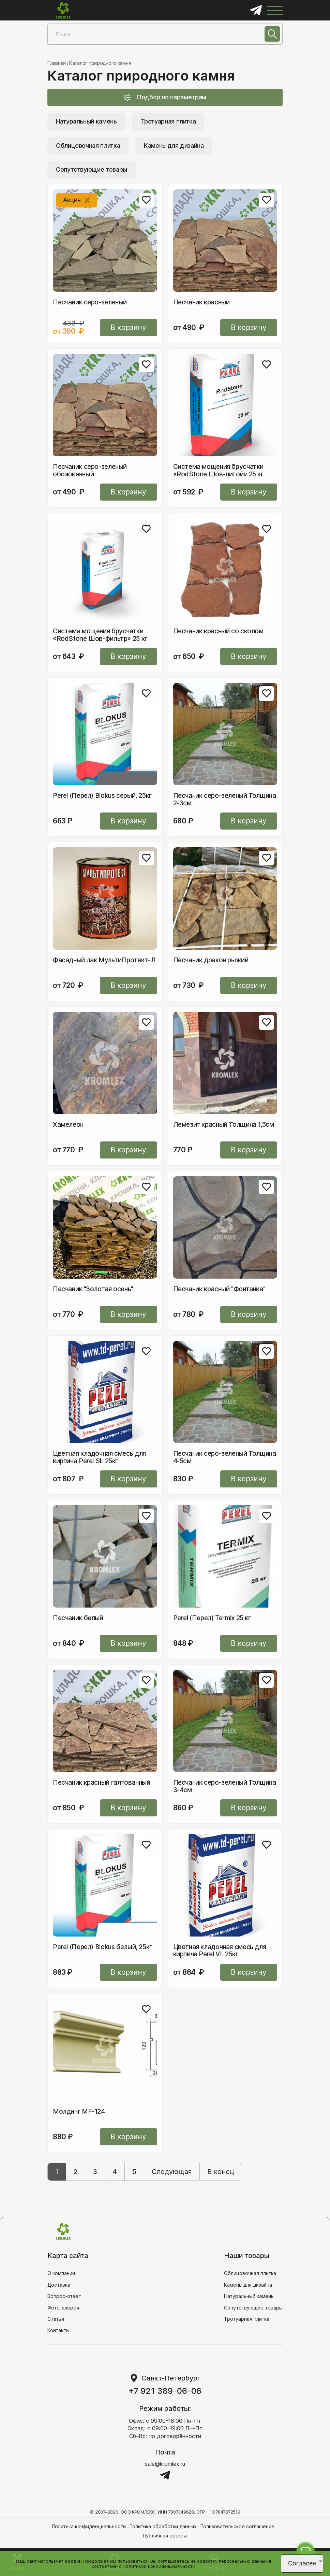  What do you see at coordinates (165, 2391) in the screenshot?
I see `+7 921 389-06-06` at bounding box center [165, 2391].